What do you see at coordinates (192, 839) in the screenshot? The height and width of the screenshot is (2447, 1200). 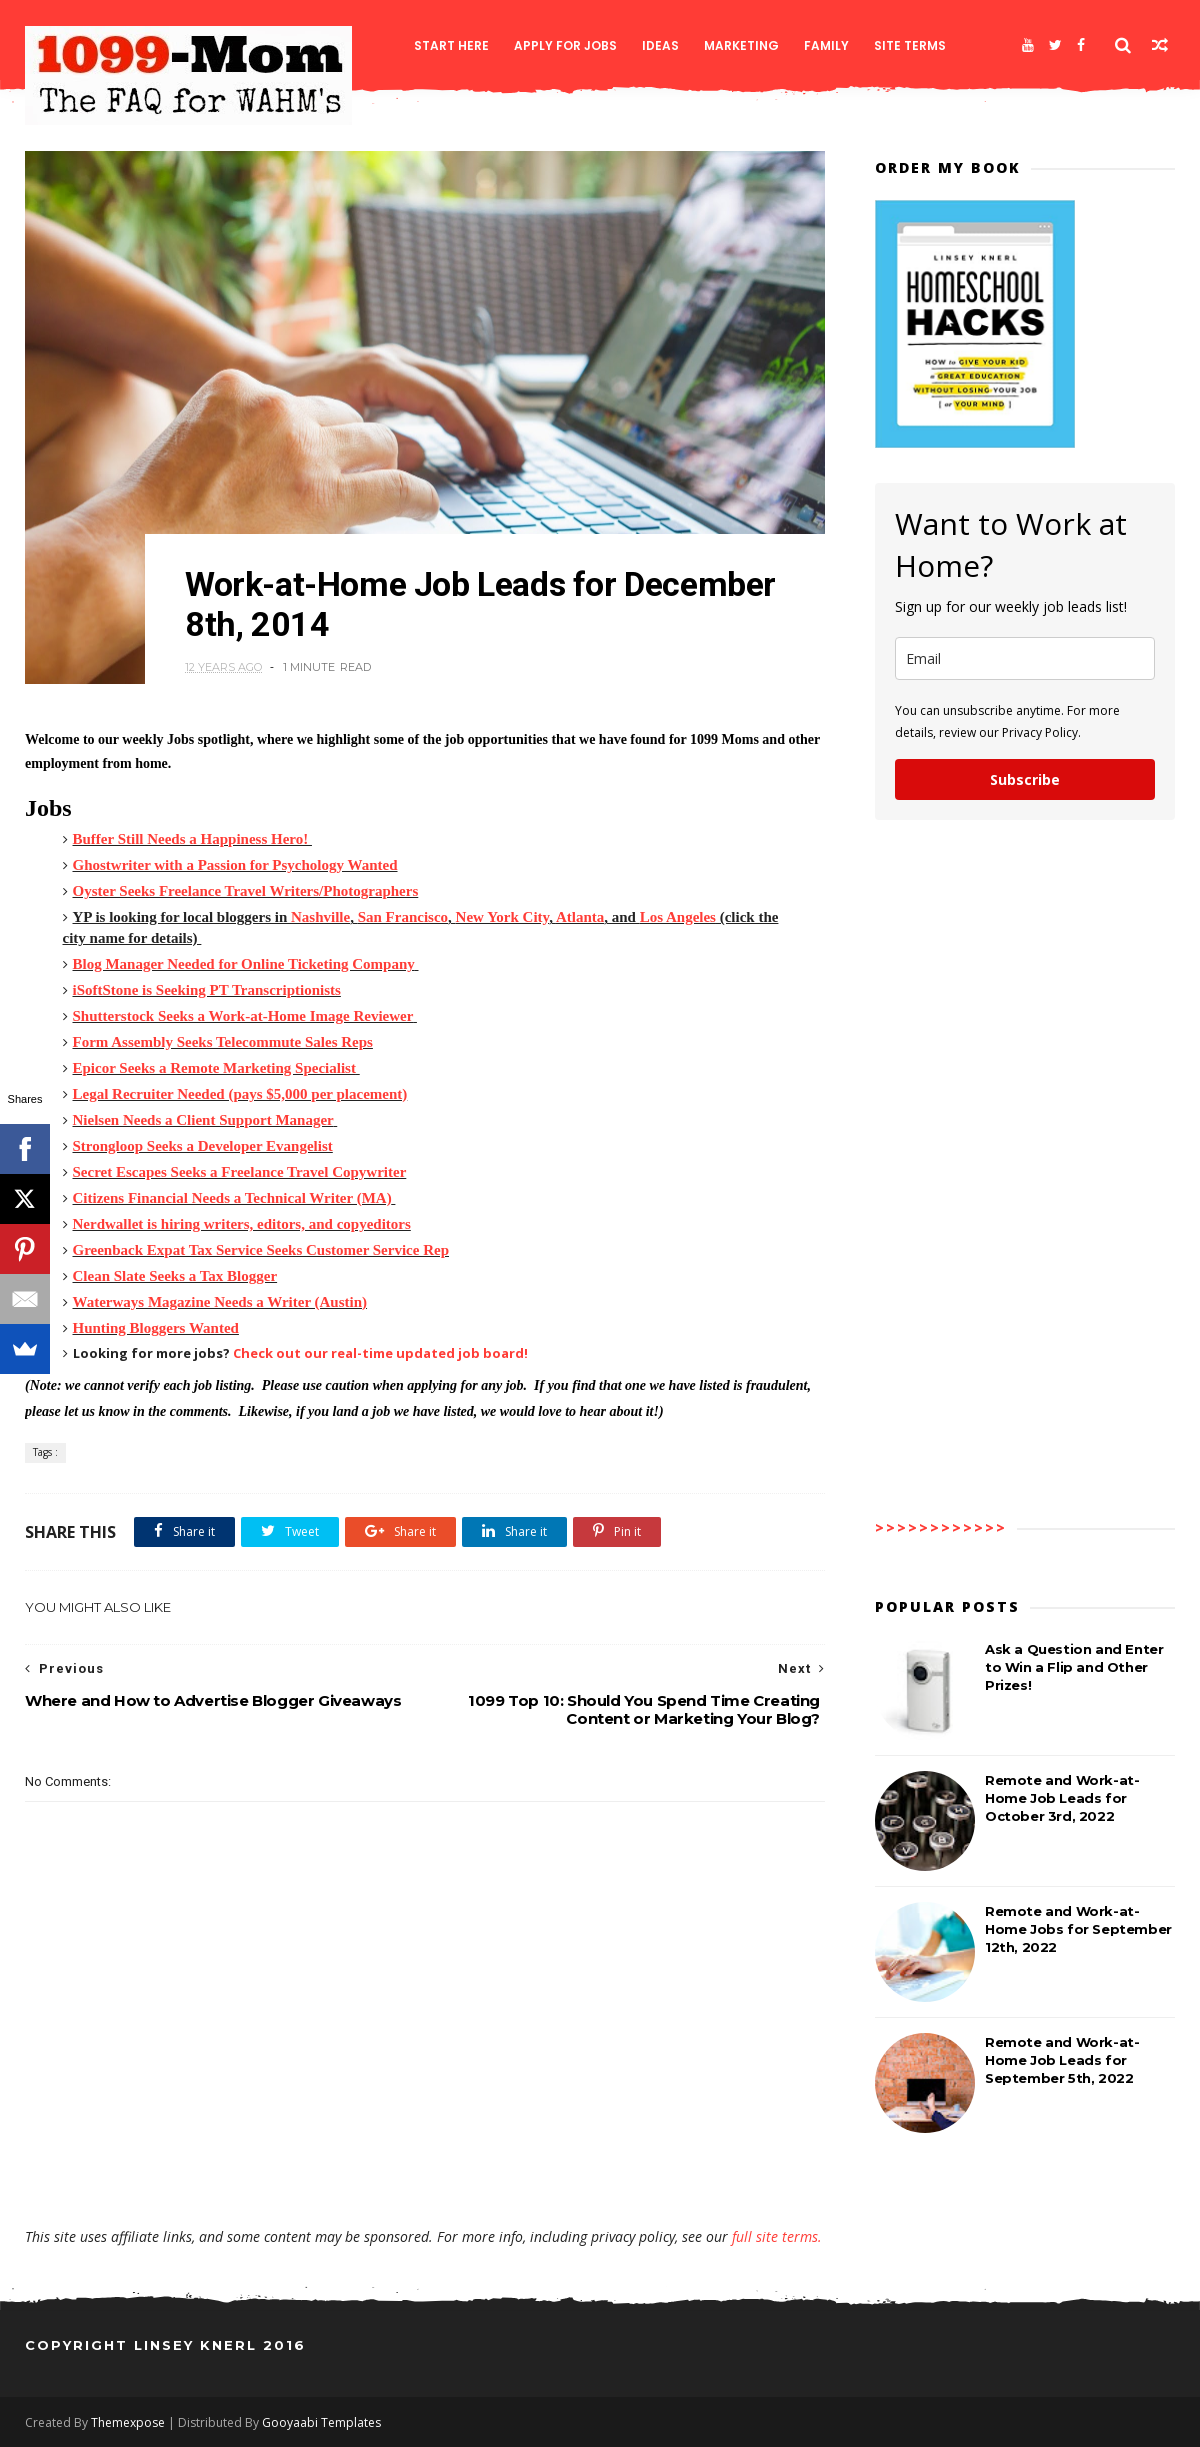 I see `Buffer Still Needs a Happiness Hero!` at bounding box center [192, 839].